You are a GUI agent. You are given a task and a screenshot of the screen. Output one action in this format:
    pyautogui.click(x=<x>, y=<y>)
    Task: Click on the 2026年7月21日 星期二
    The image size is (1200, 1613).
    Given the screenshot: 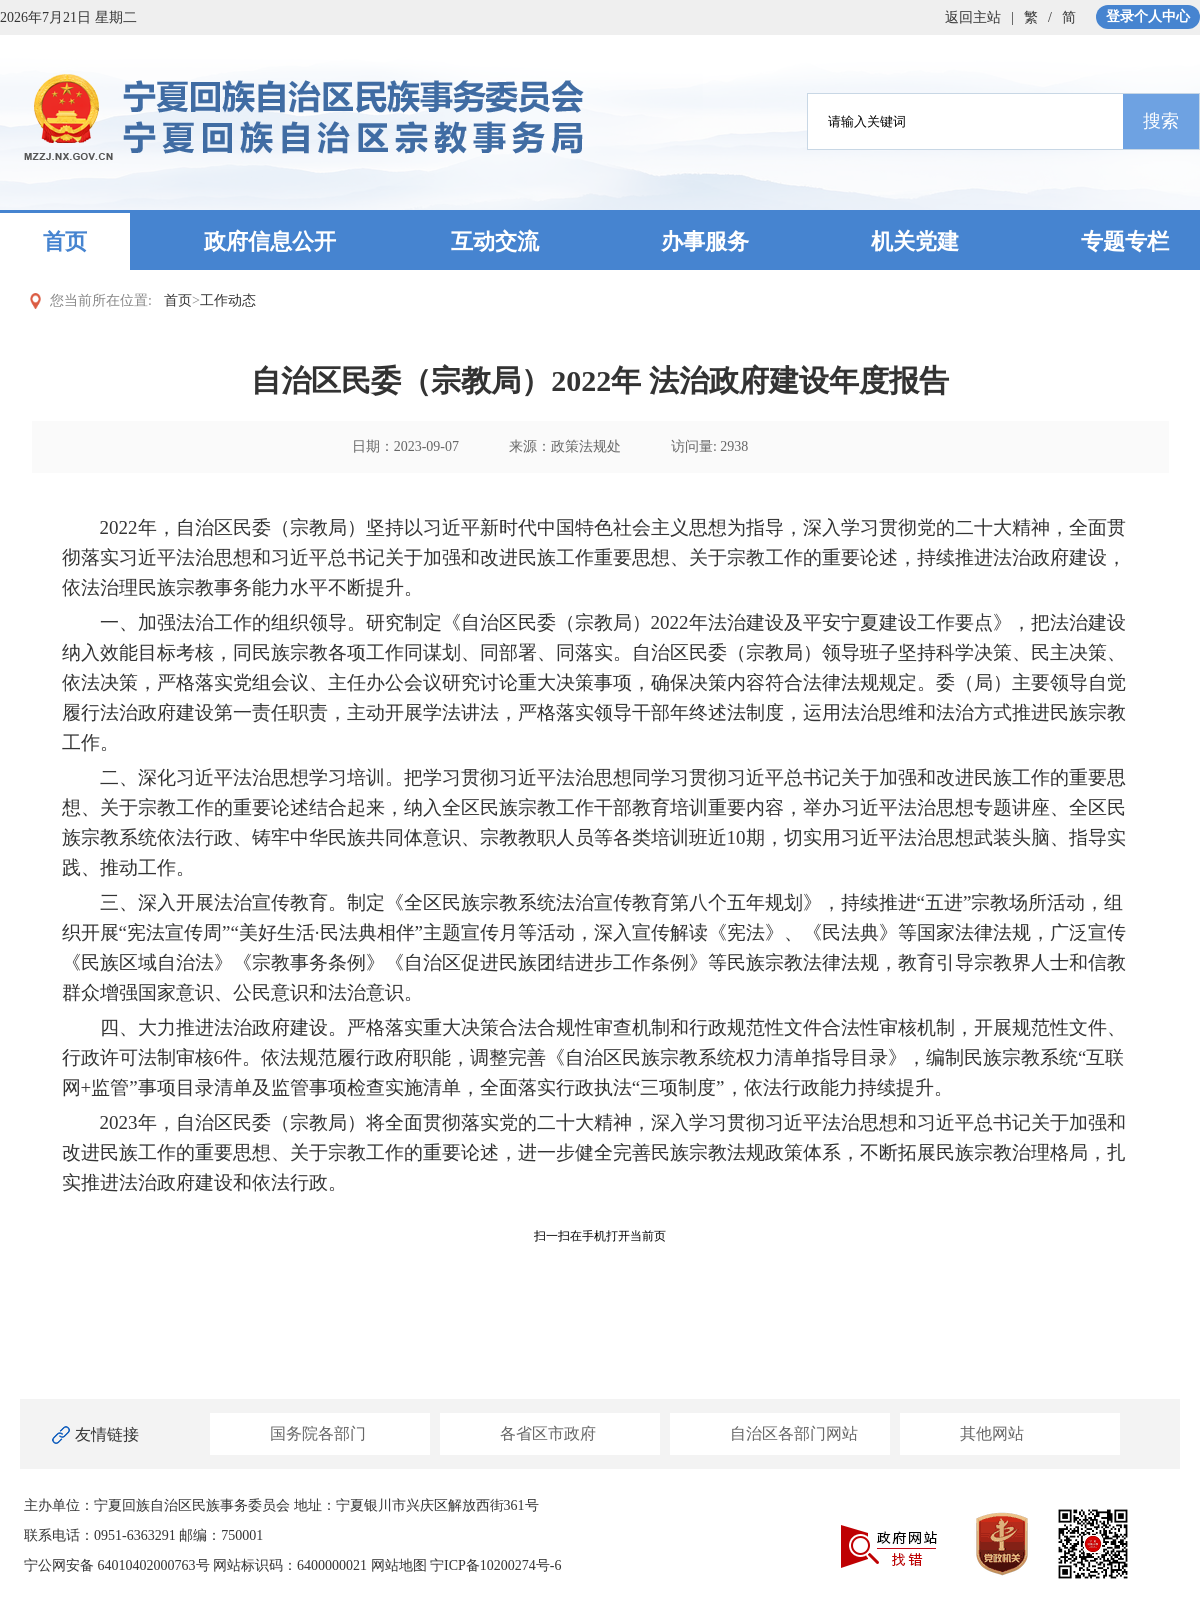 What is the action you would take?
    pyautogui.click(x=68, y=17)
    